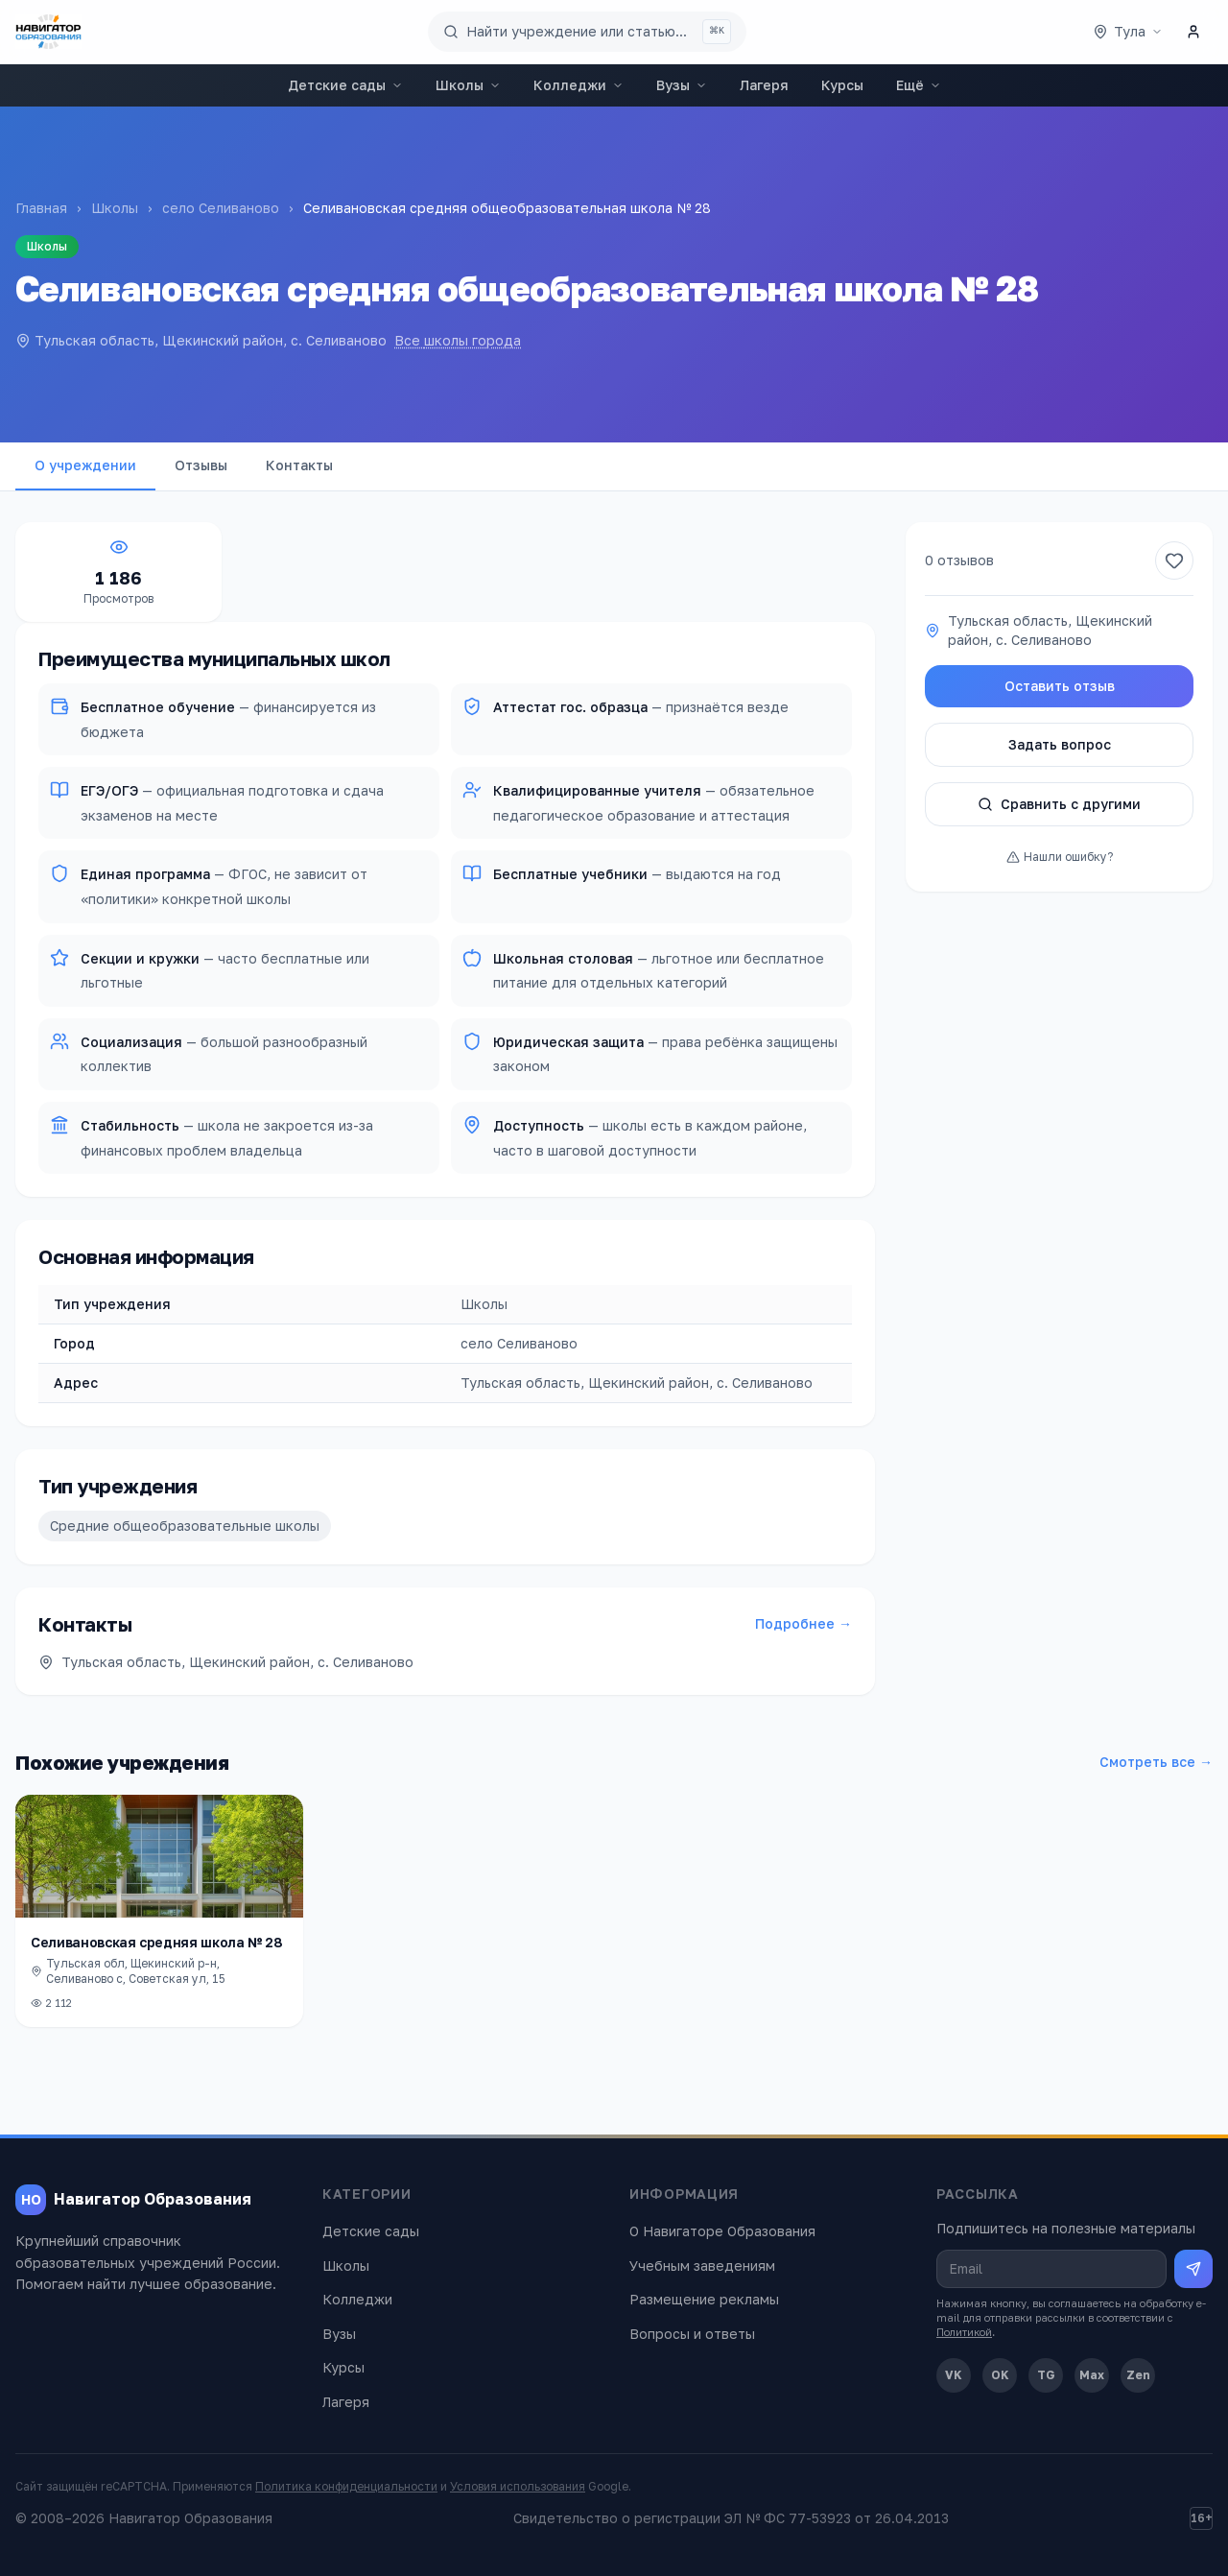 This screenshot has height=2576, width=1228. I want to click on Лагеря, so click(764, 85).